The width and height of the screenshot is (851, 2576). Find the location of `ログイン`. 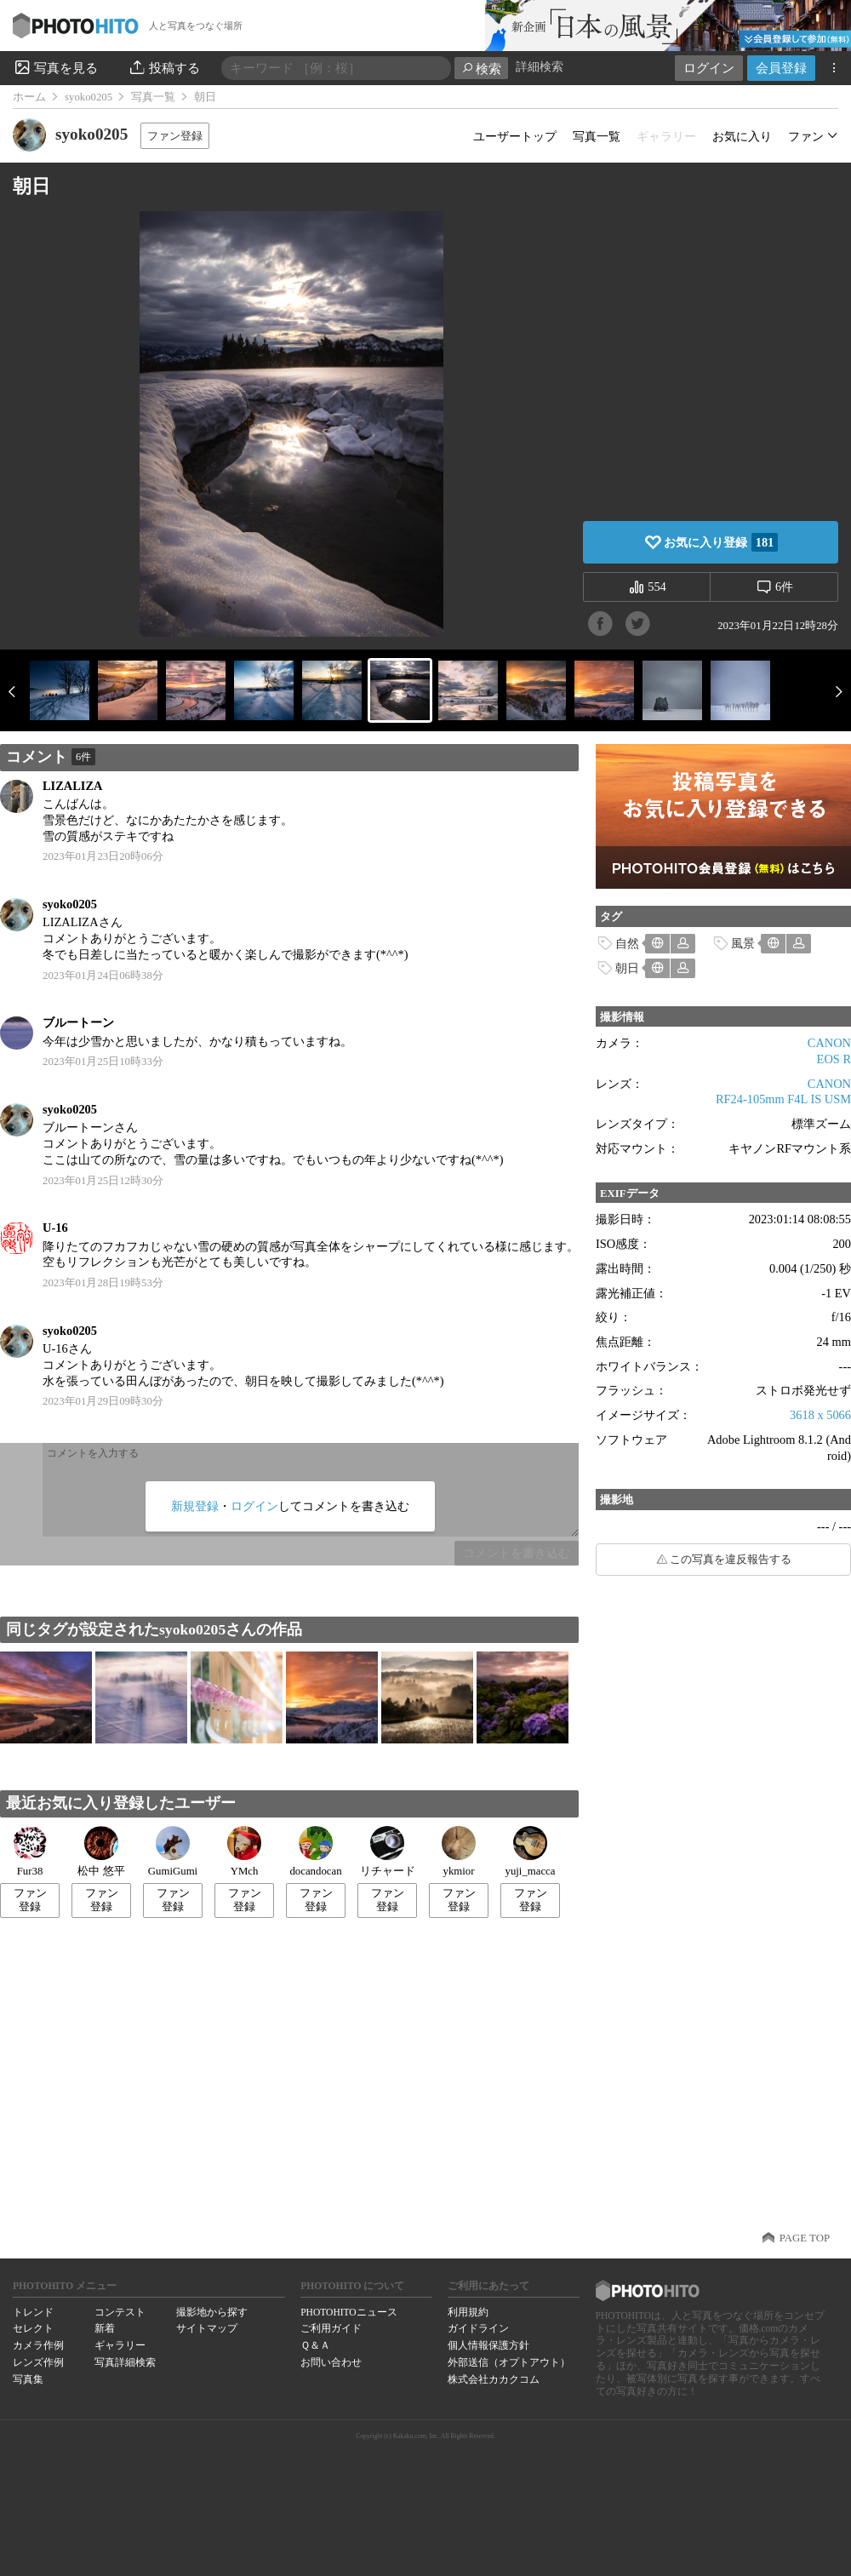

ログイン is located at coordinates (708, 67).